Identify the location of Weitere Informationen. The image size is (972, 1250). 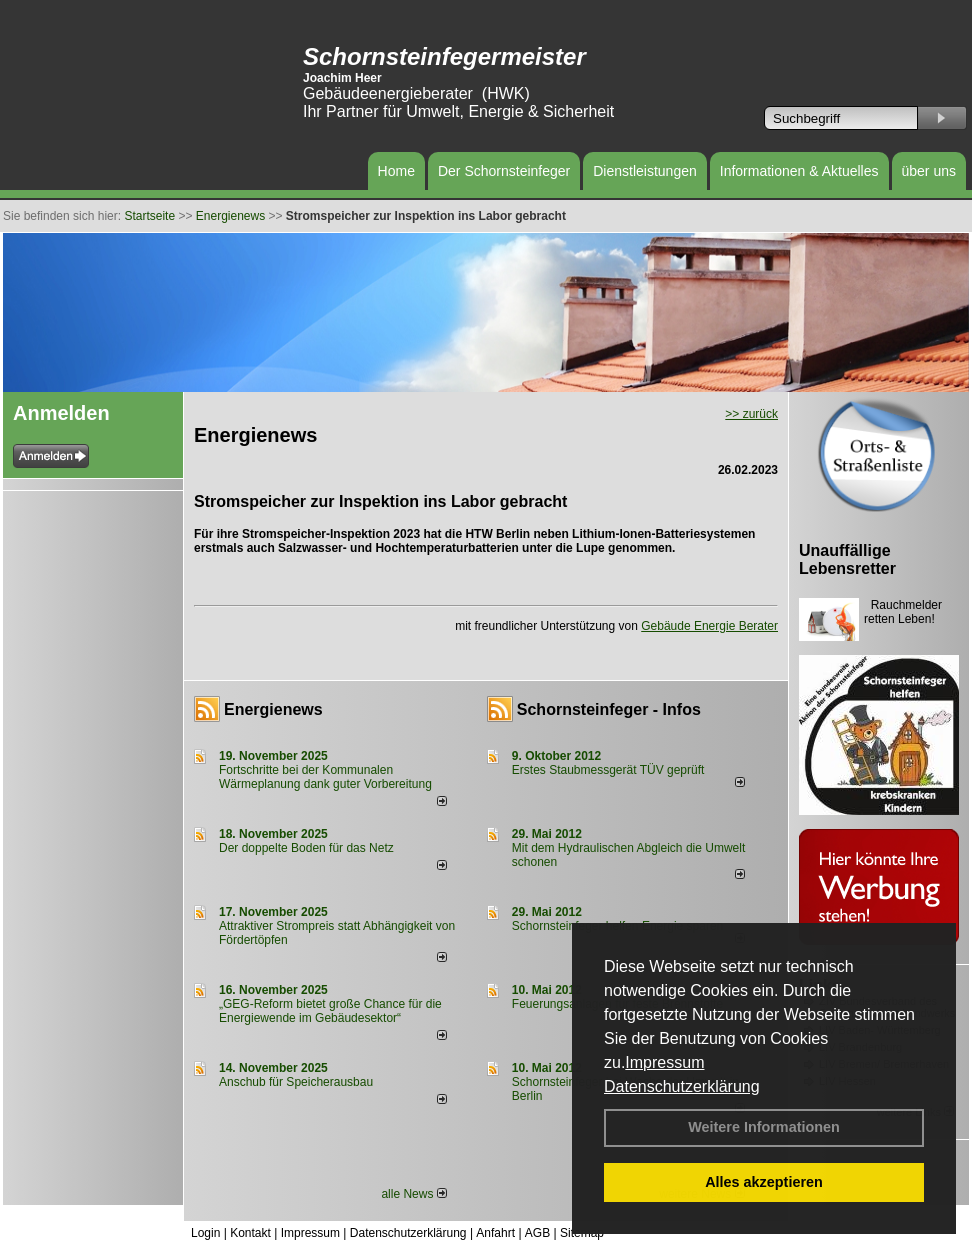
(764, 1127).